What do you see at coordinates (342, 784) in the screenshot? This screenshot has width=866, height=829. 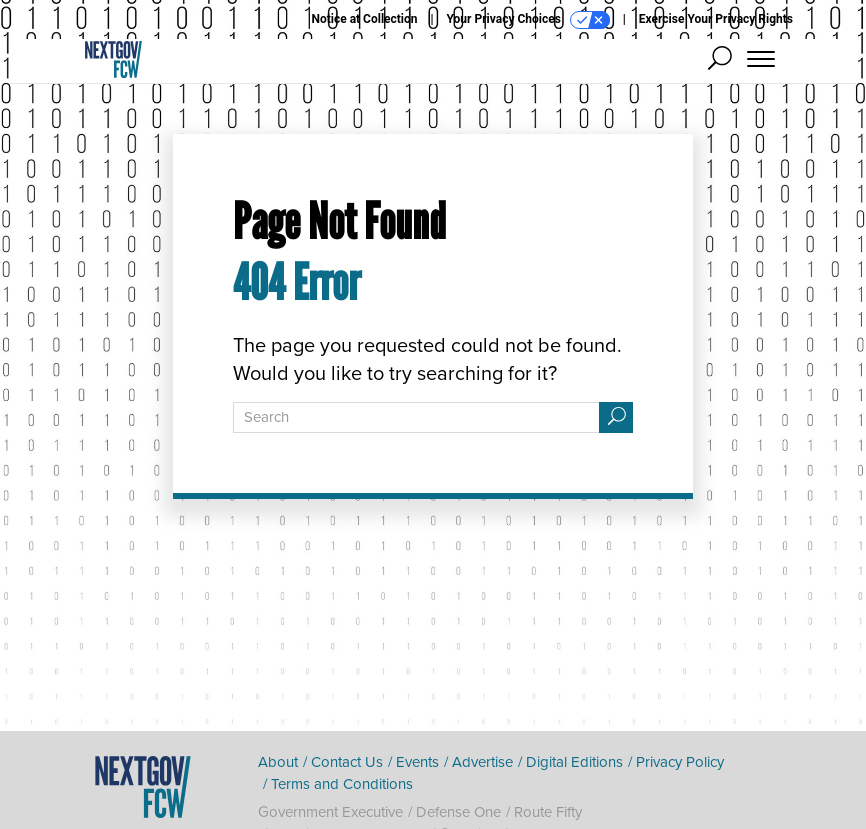 I see `Terms and Conditions` at bounding box center [342, 784].